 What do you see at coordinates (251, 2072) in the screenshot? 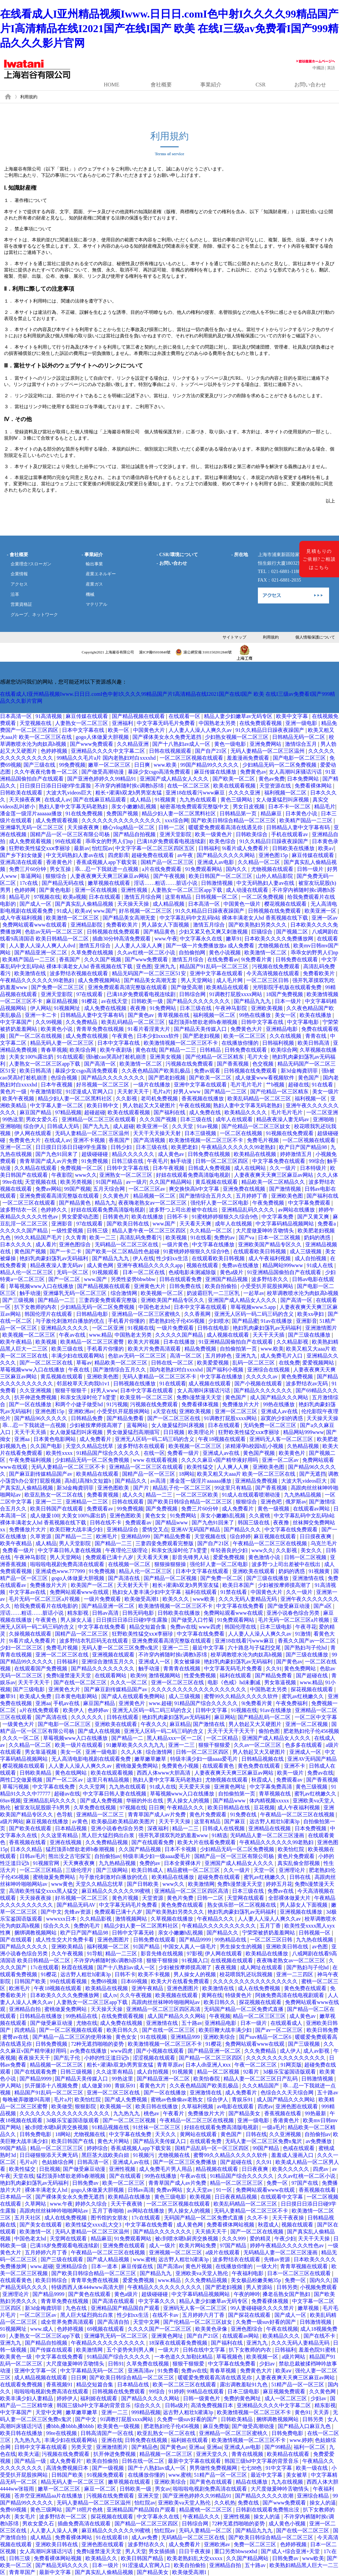
I see `92看片` at bounding box center [251, 2072].